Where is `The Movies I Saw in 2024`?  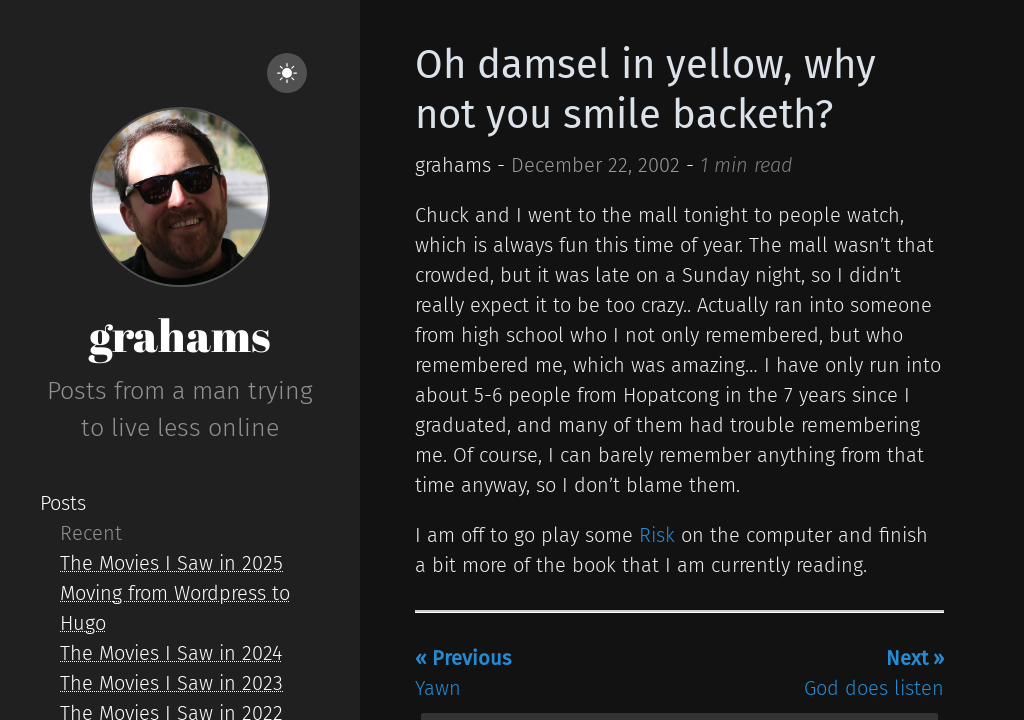 The Movies I Saw in 2024 is located at coordinates (171, 653).